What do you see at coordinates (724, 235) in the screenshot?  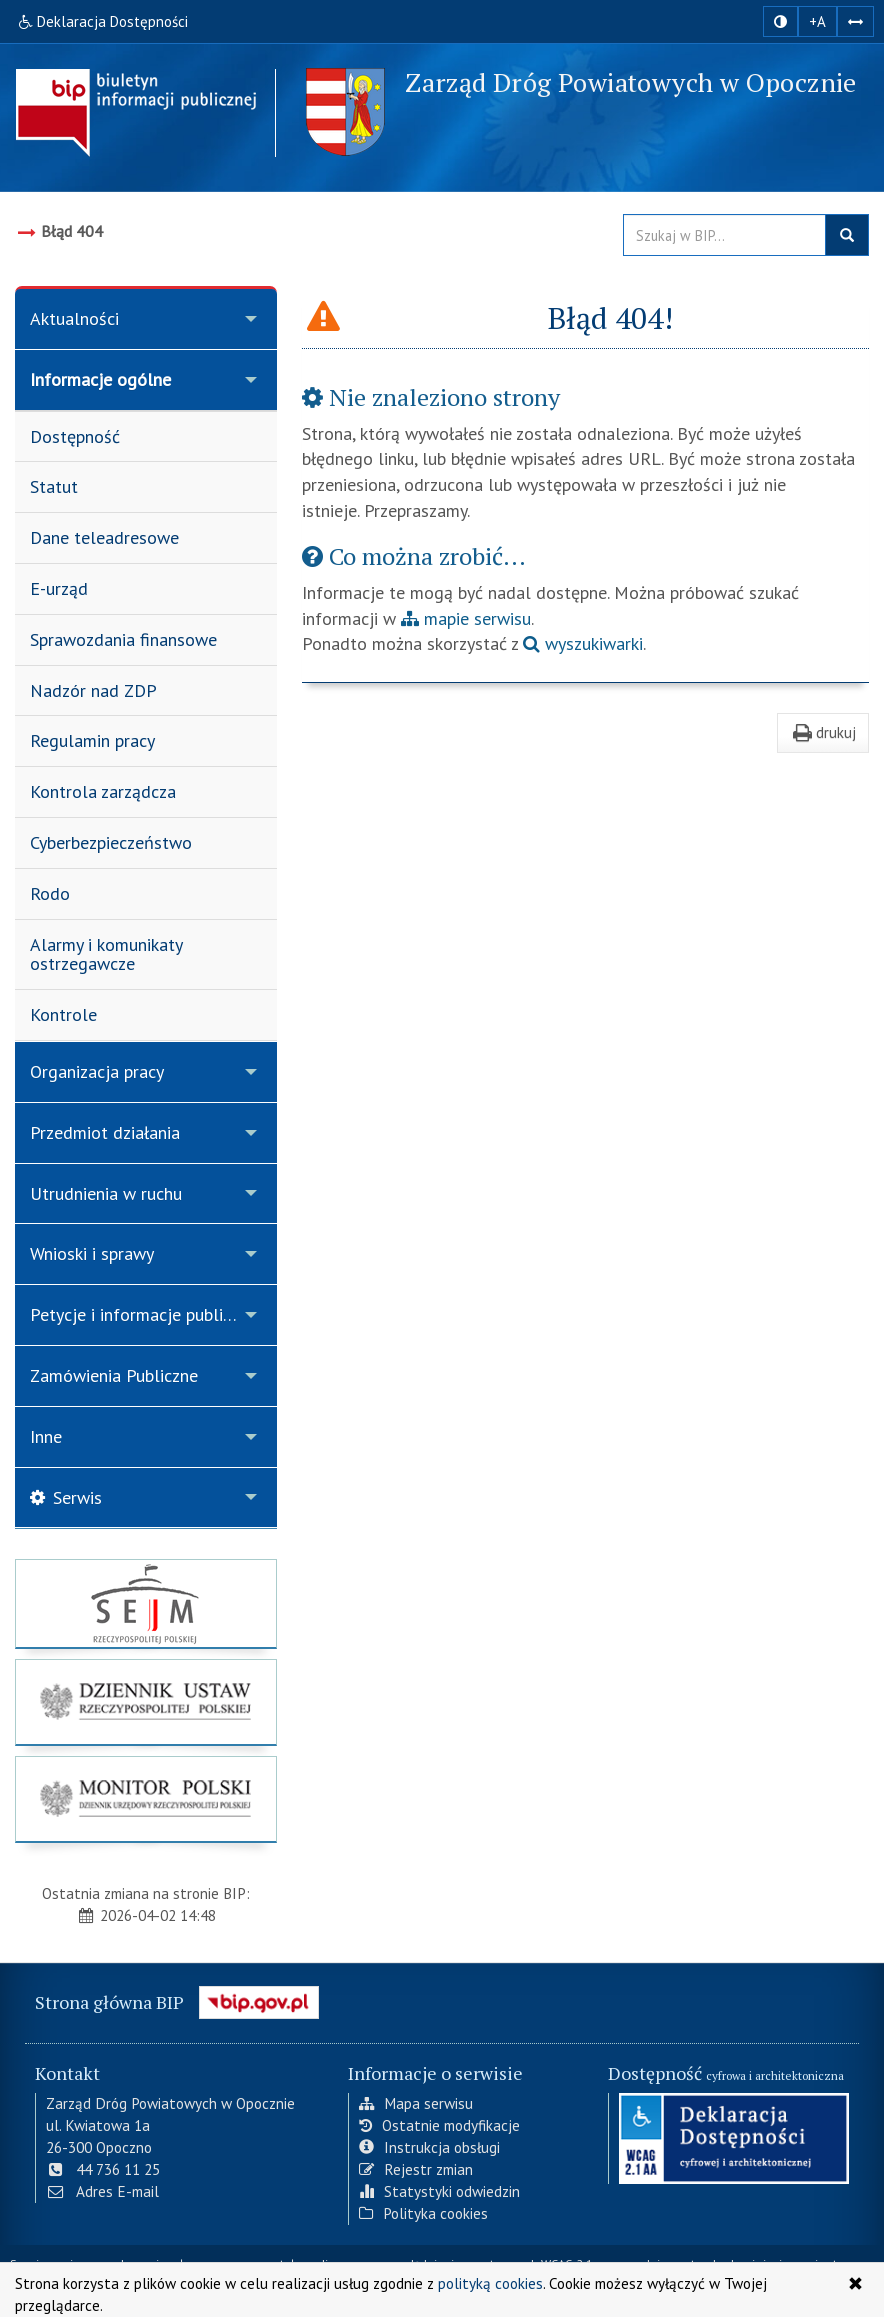 I see `[Przeszukaj zawartość strony BIP]` at bounding box center [724, 235].